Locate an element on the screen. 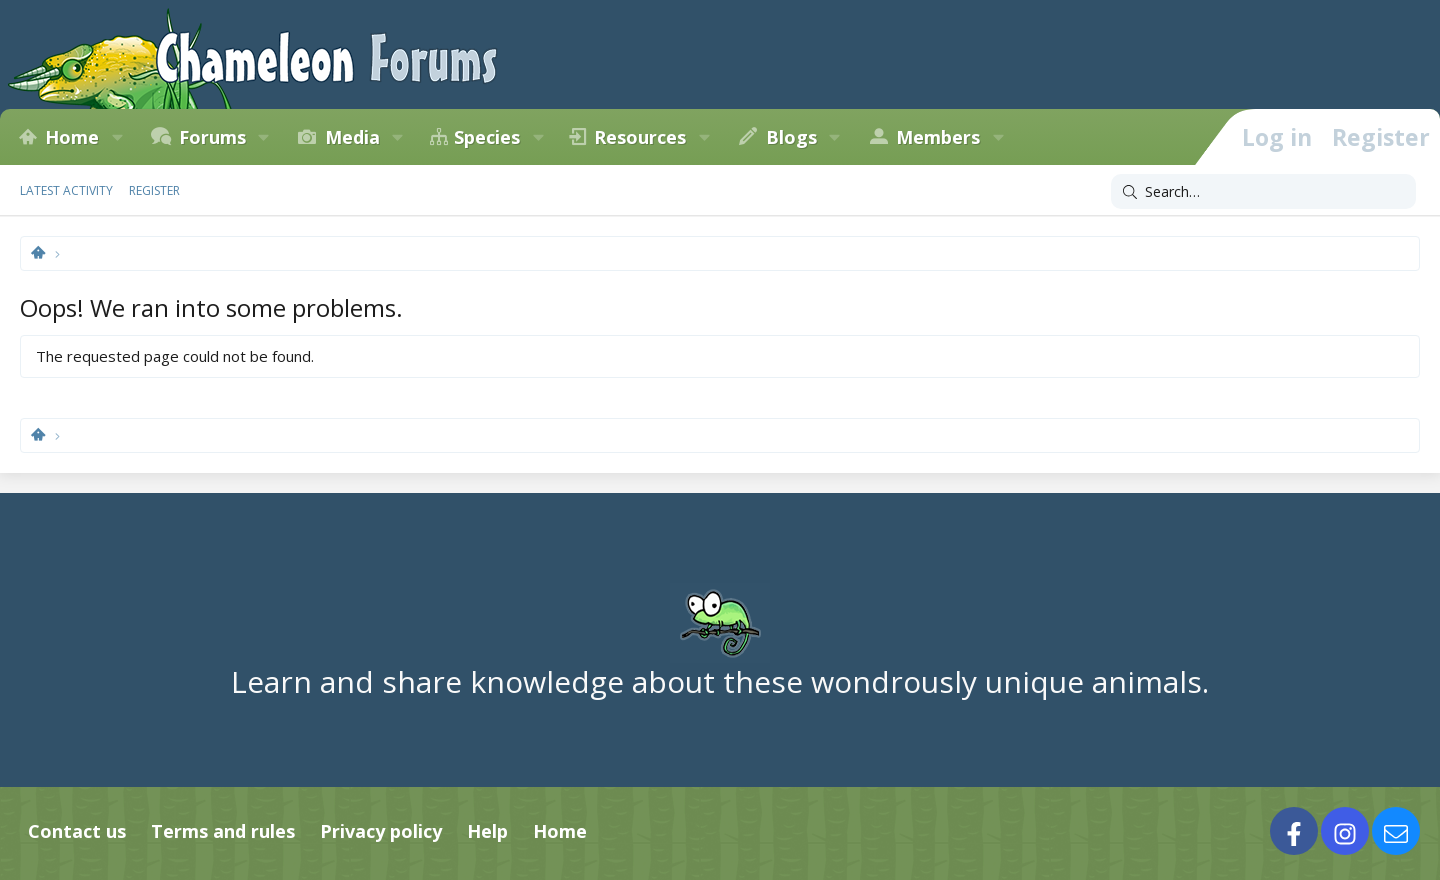 The image size is (1440, 880). [button] is located at coordinates (117, 137).